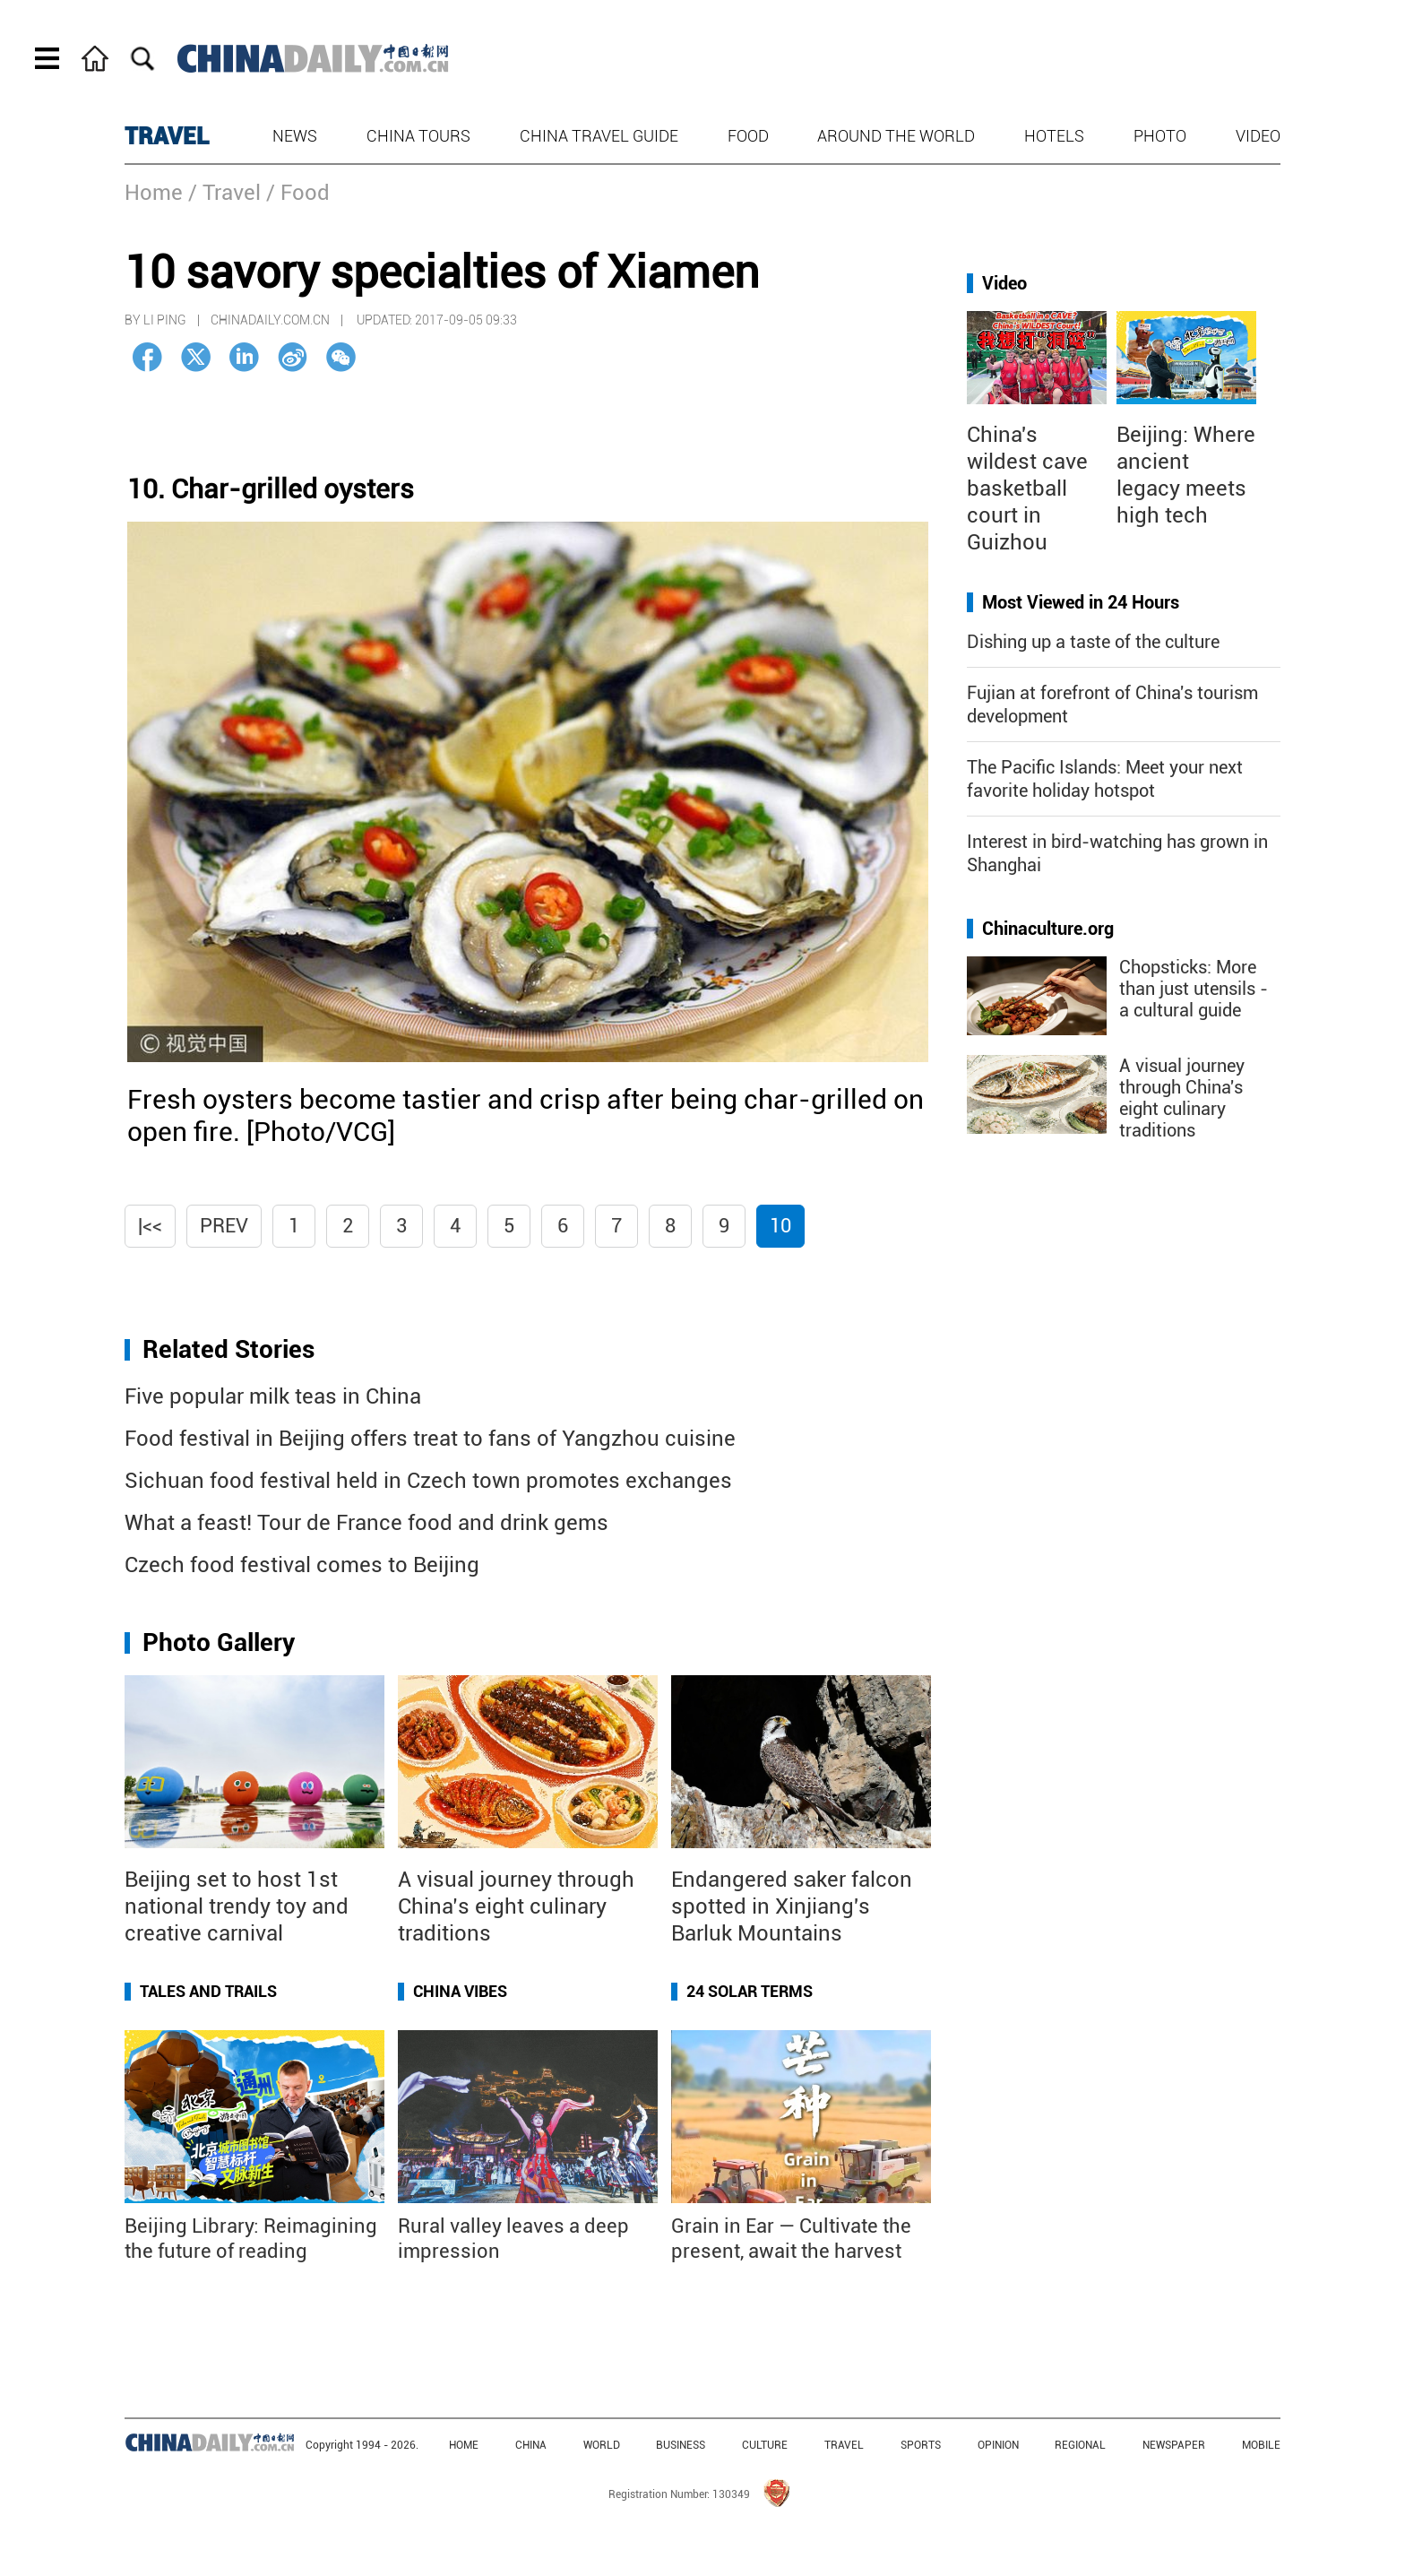 The width and height of the screenshot is (1405, 2576). Describe the element at coordinates (463, 2445) in the screenshot. I see `HOME` at that location.